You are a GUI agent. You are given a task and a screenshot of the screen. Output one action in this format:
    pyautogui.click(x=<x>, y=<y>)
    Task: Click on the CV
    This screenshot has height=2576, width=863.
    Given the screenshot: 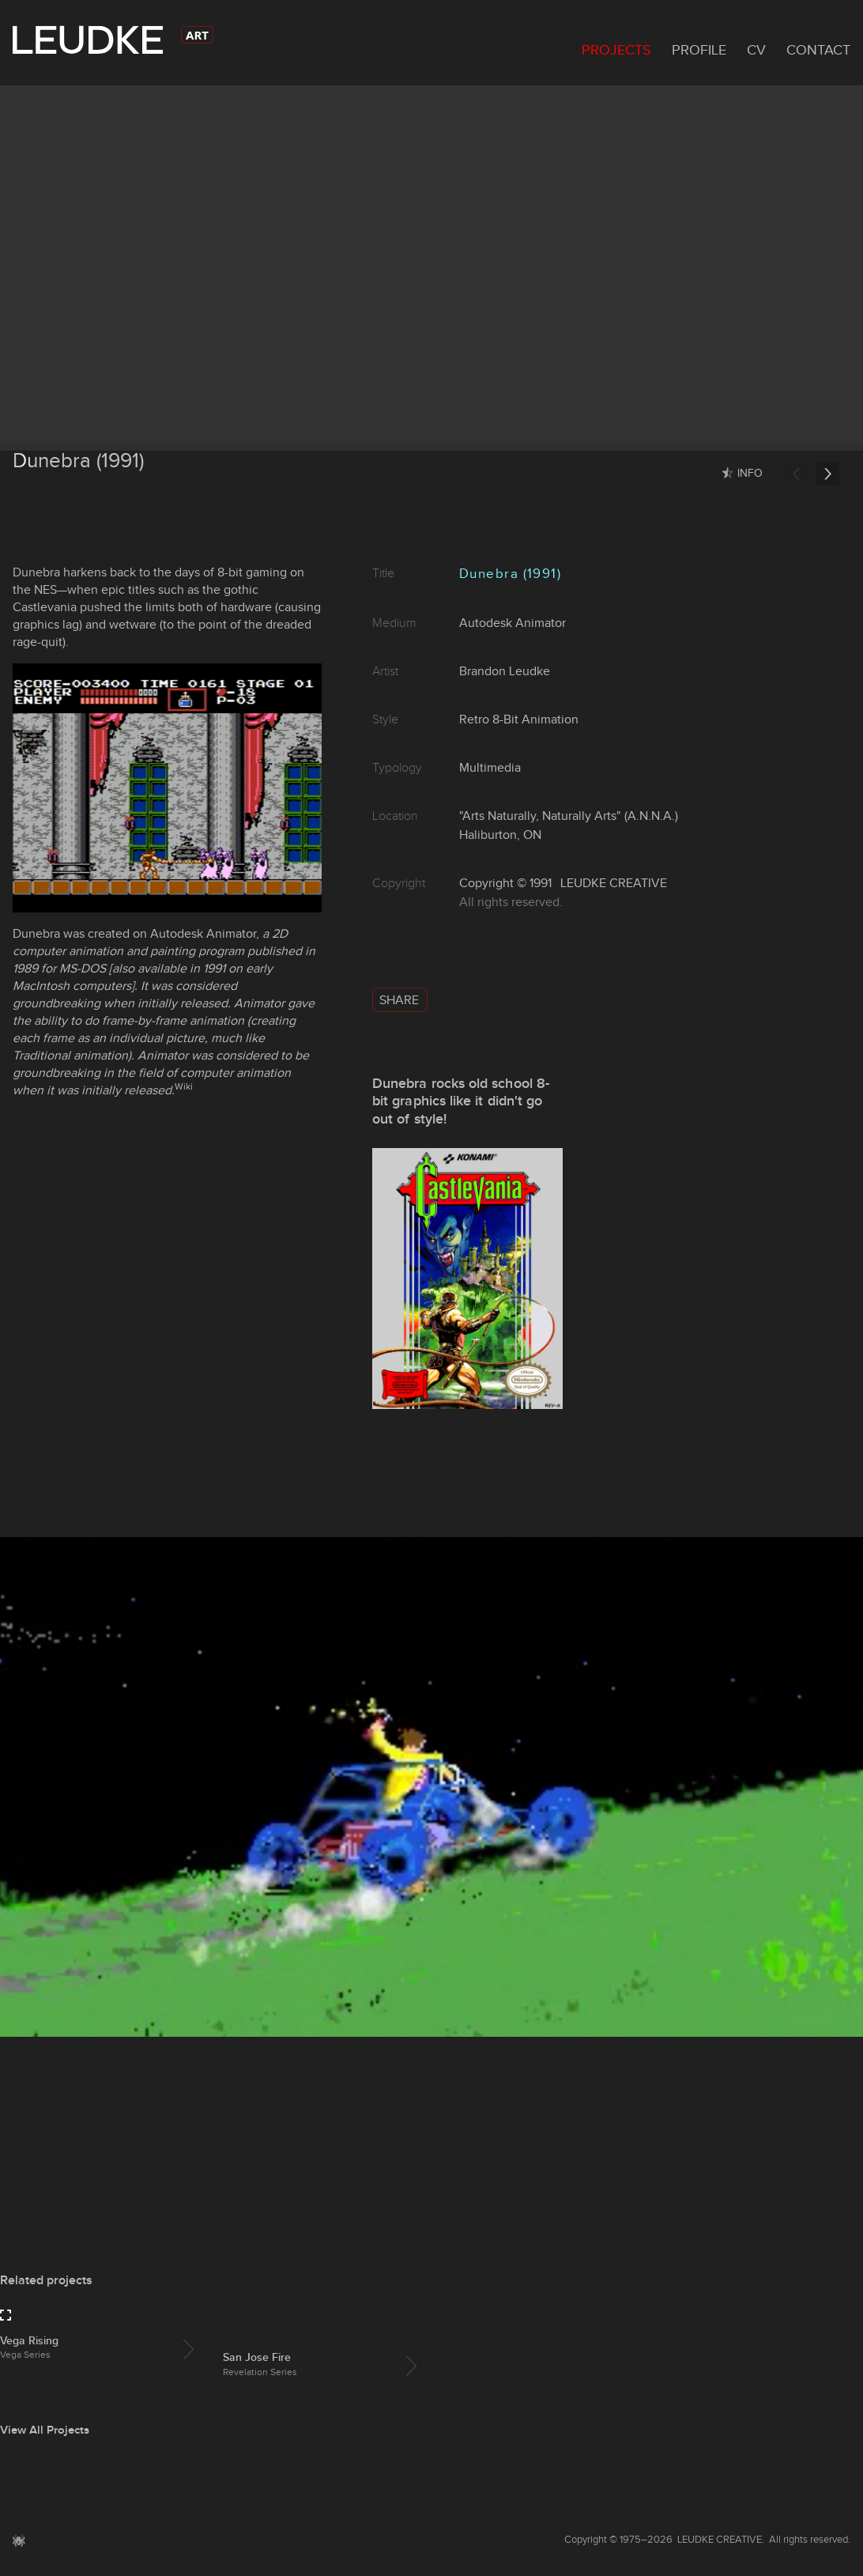 What is the action you would take?
    pyautogui.click(x=756, y=50)
    